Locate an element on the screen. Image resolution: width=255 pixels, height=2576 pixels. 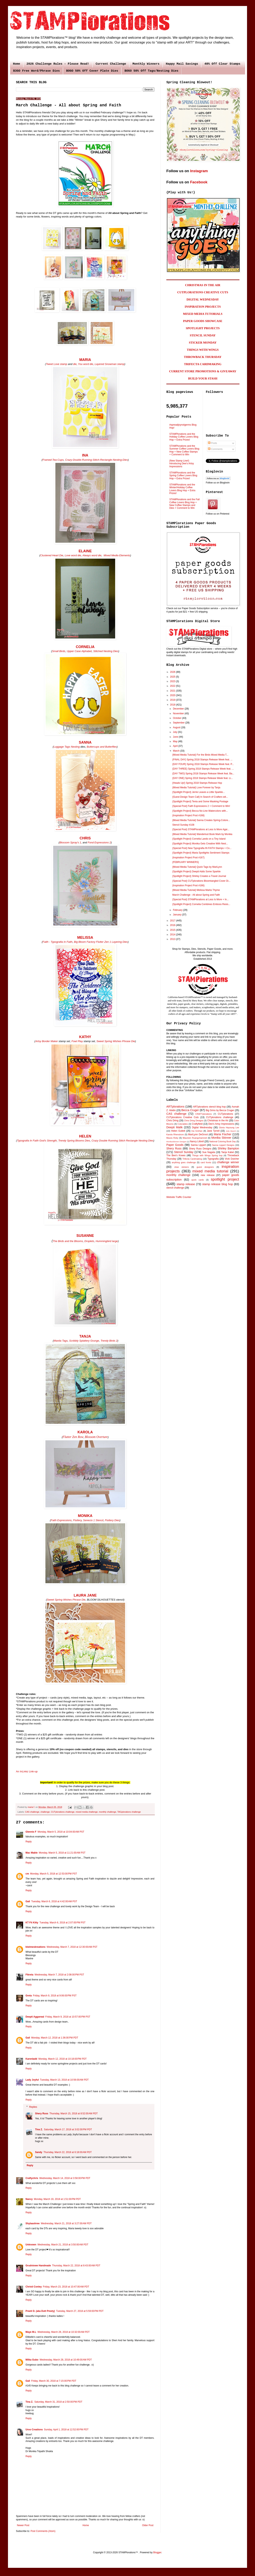
Craftyfield is located at coordinates (197, 1123).